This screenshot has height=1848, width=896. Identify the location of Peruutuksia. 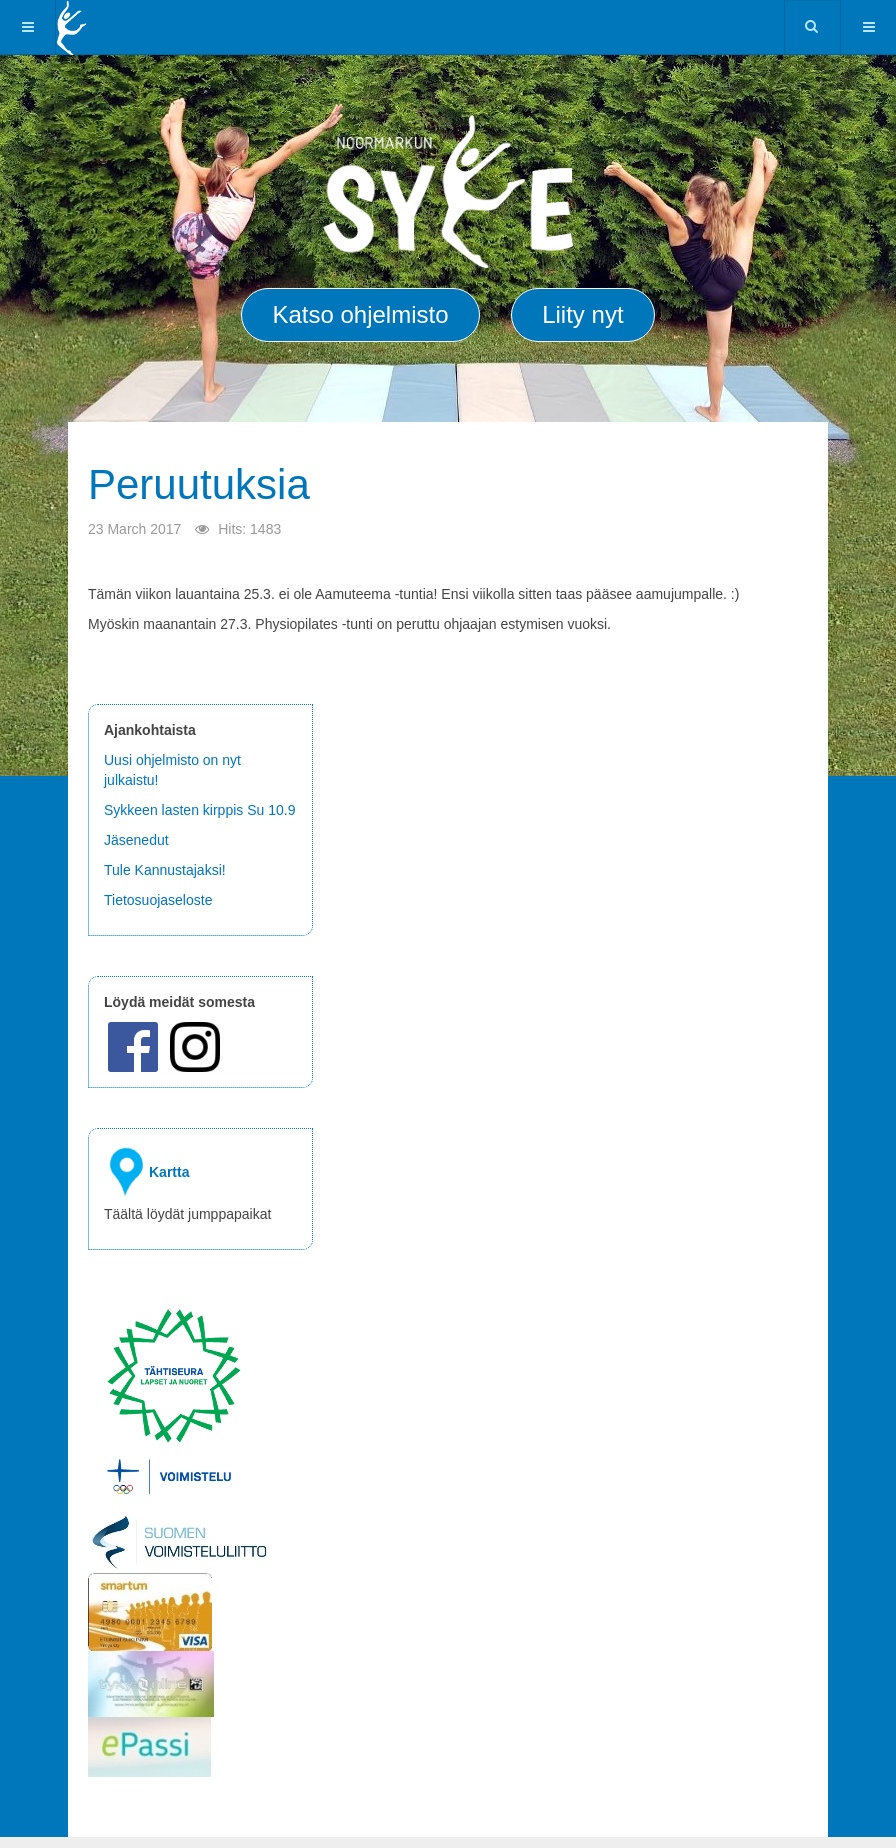
(199, 484).